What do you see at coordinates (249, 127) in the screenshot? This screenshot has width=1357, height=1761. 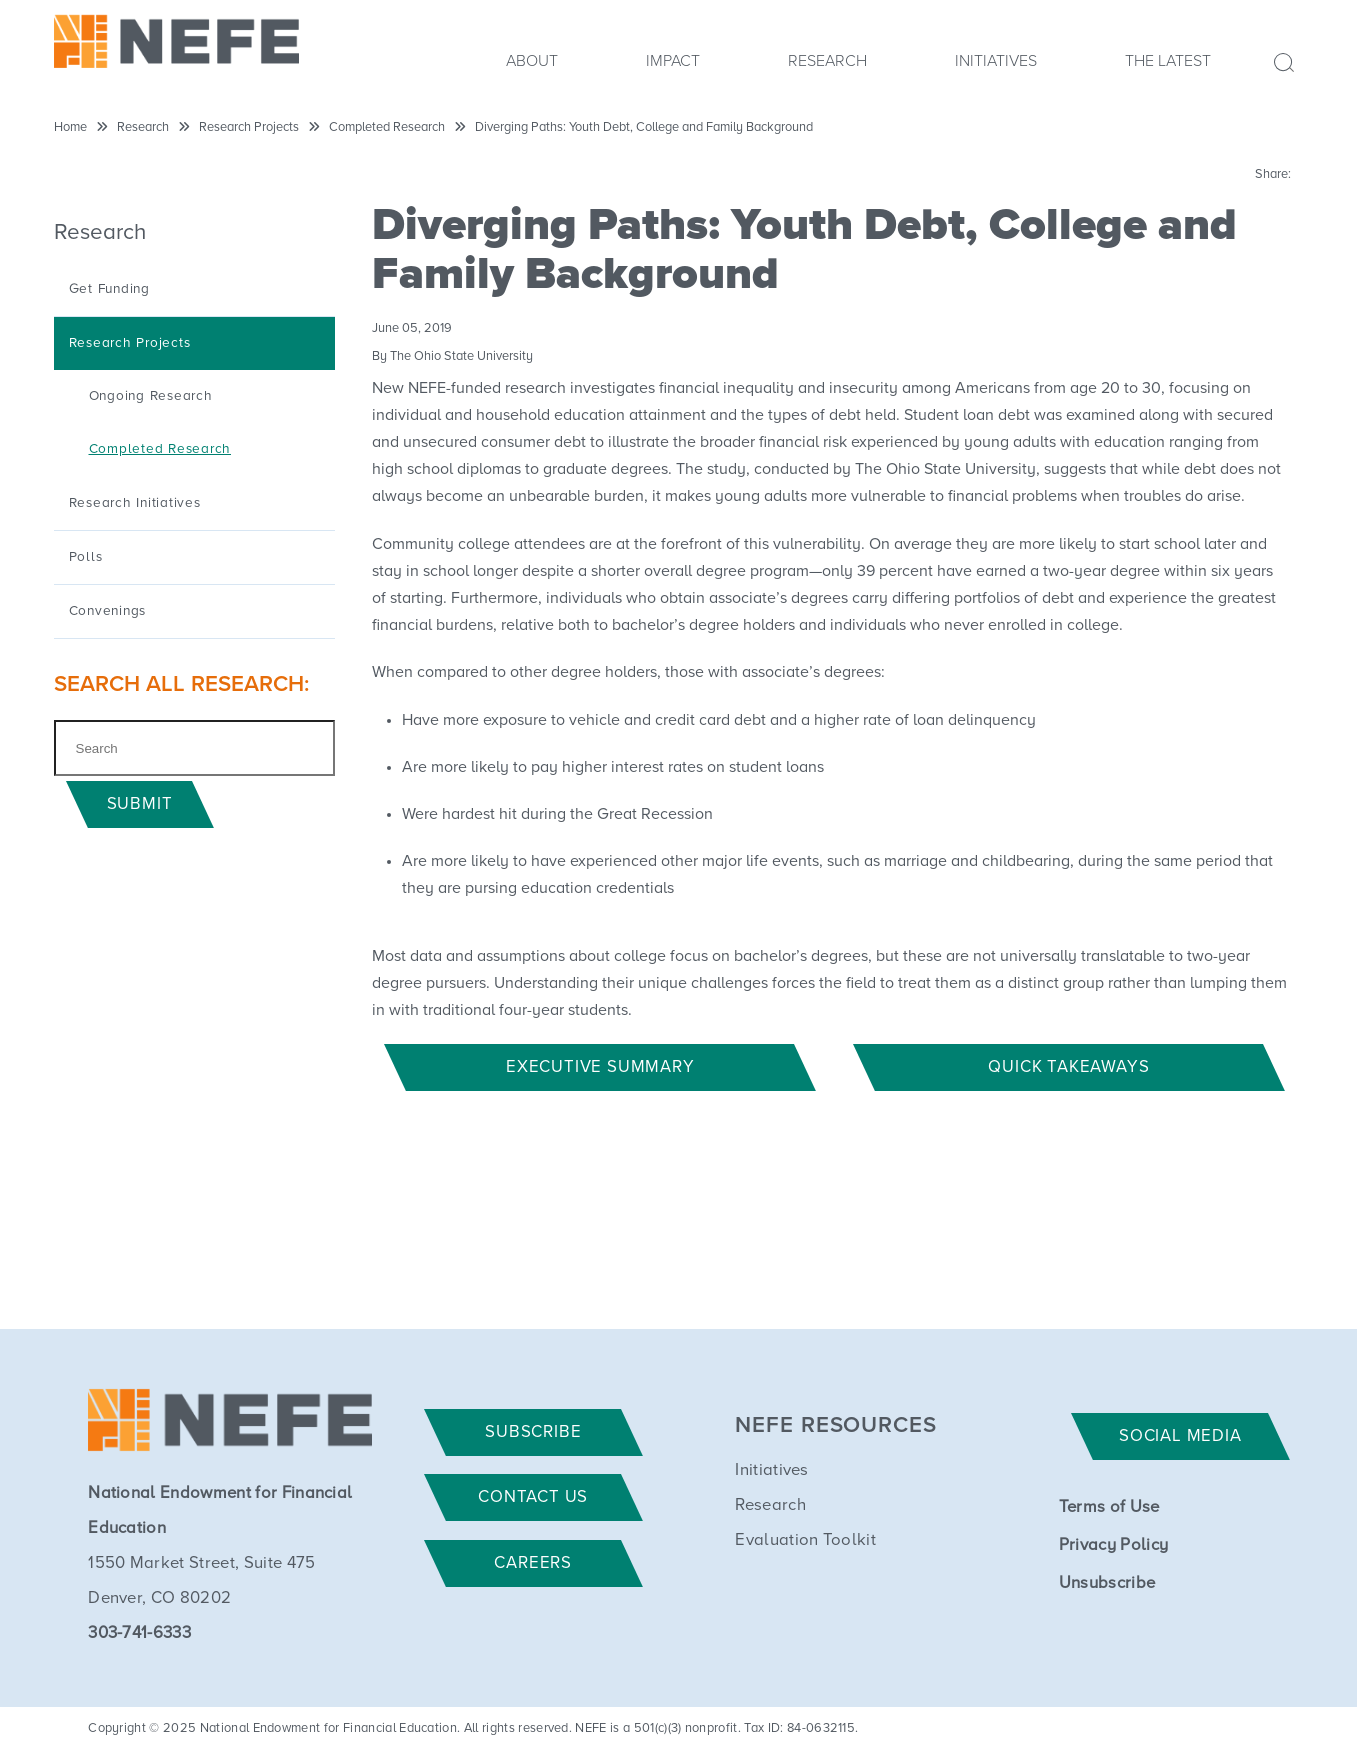 I see `Research Projects` at bounding box center [249, 127].